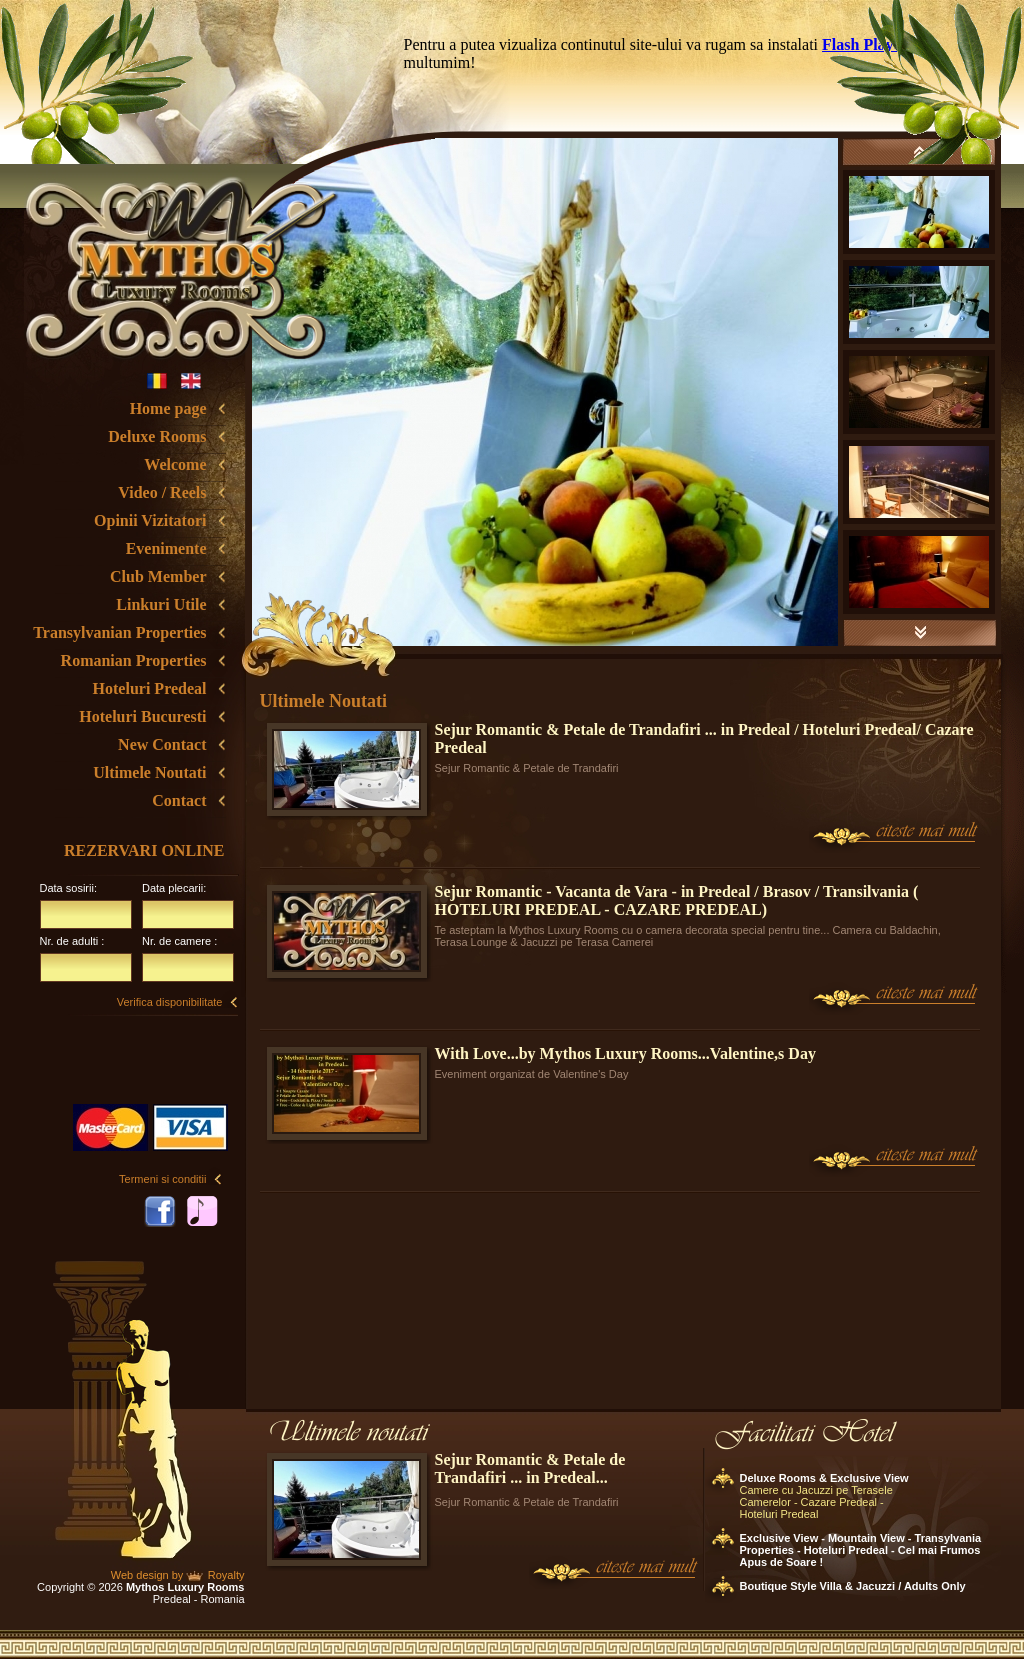 This screenshot has height=1659, width=1024. Describe the element at coordinates (162, 744) in the screenshot. I see `New Contact` at that location.